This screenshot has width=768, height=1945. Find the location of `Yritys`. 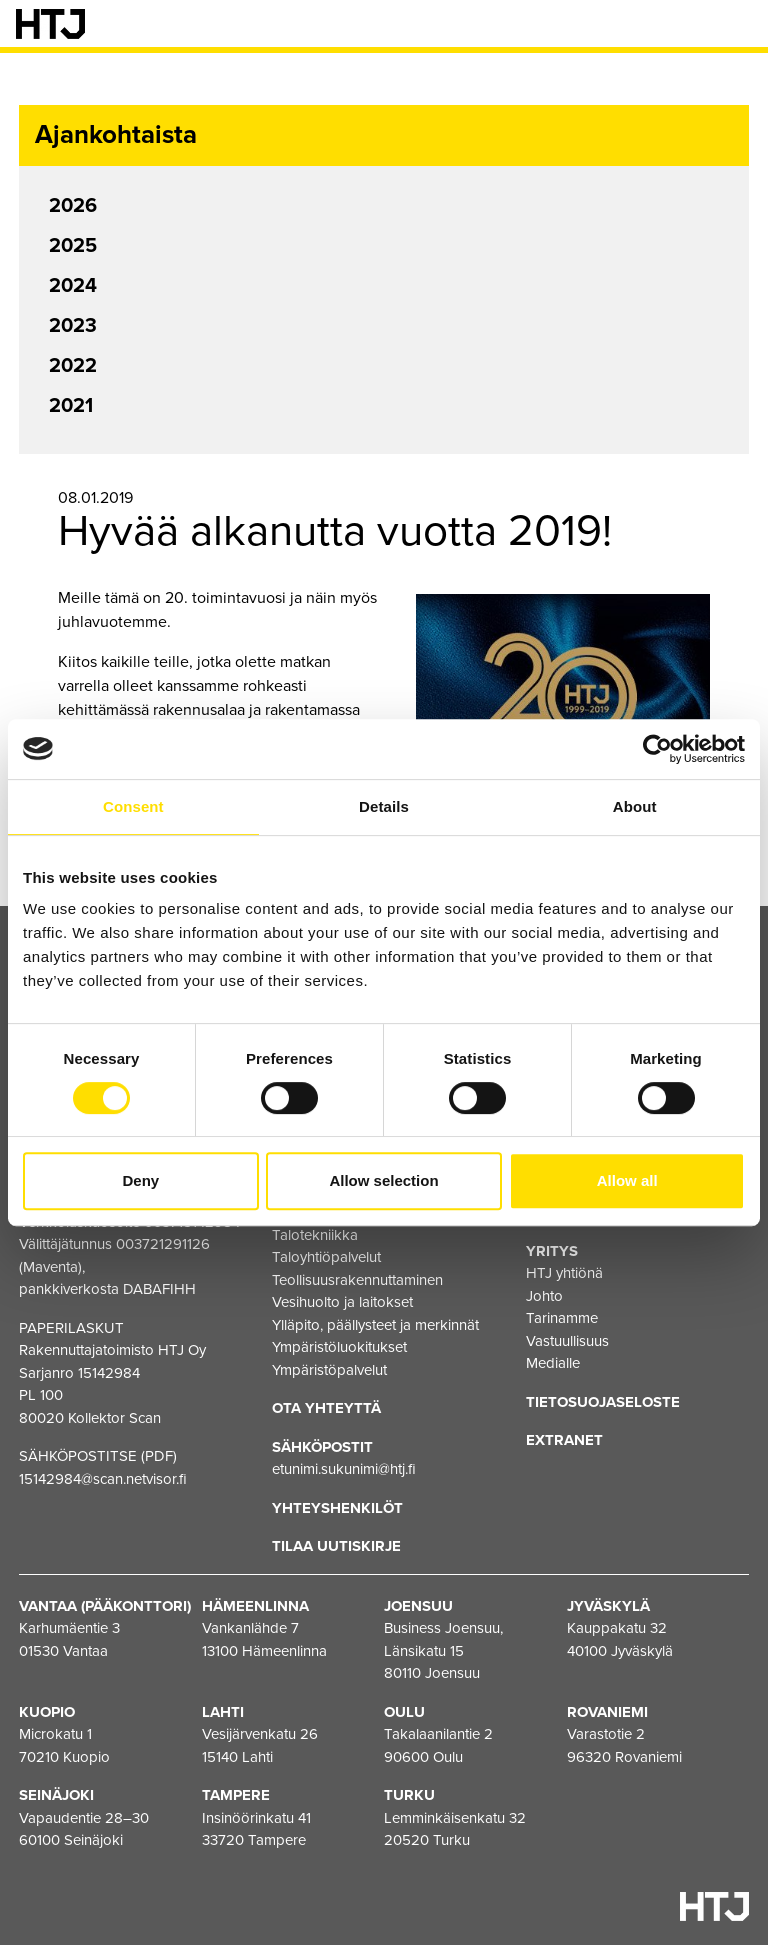

Yritys is located at coordinates (552, 1251).